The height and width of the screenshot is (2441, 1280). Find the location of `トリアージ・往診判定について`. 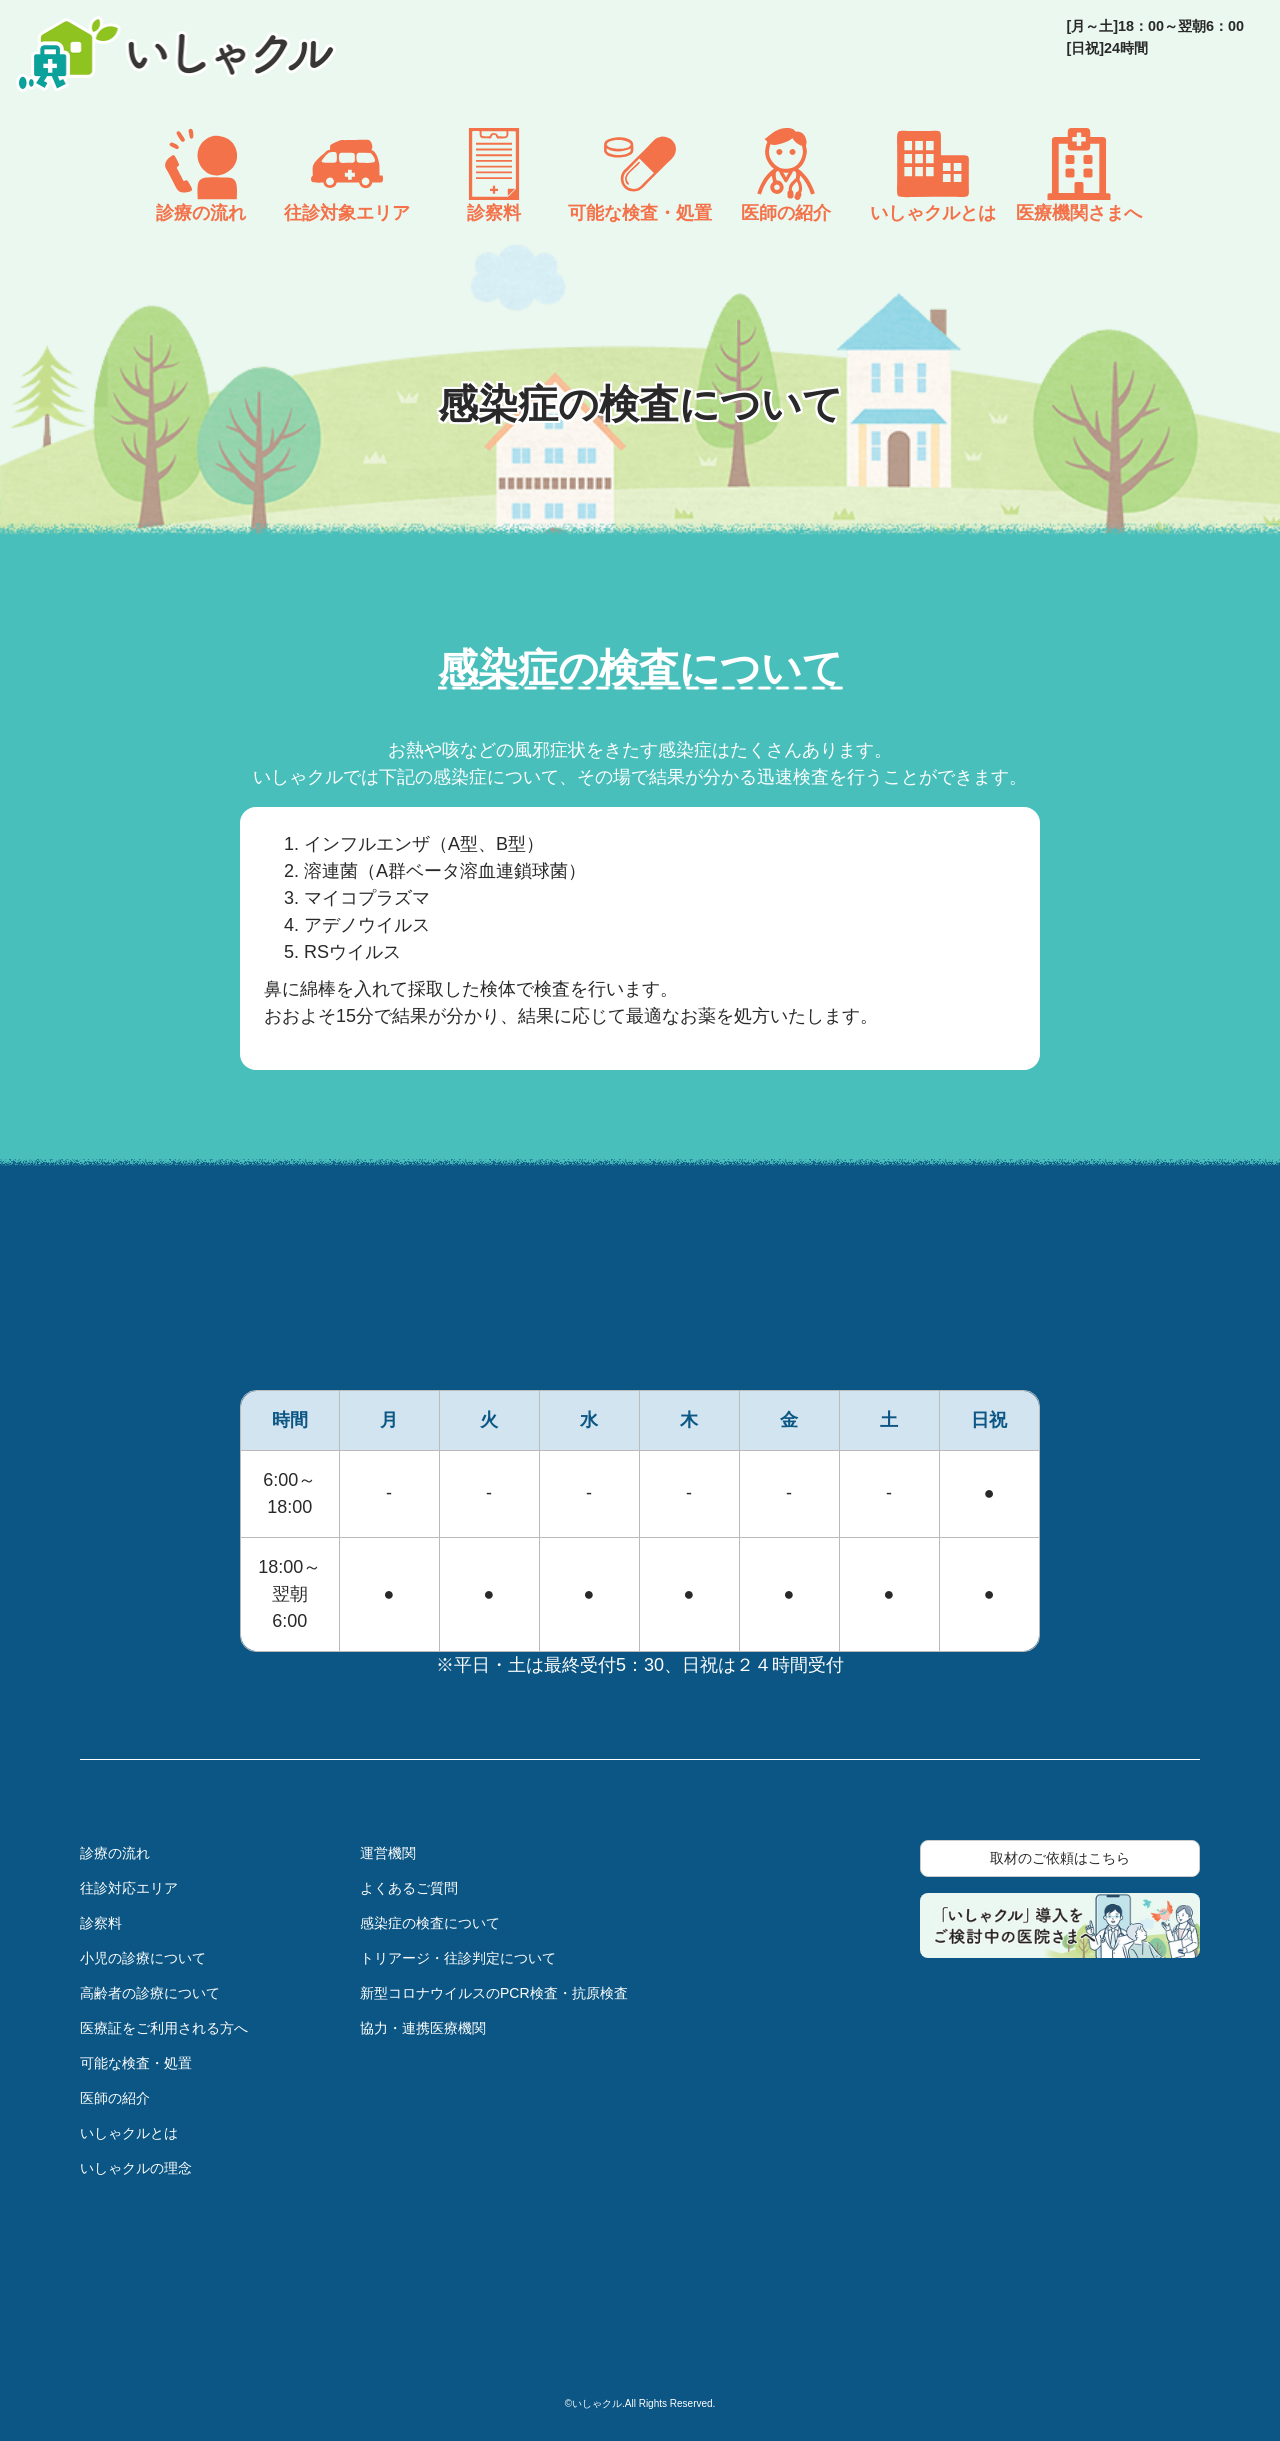

トリアージ・往診判定について is located at coordinates (458, 1958).